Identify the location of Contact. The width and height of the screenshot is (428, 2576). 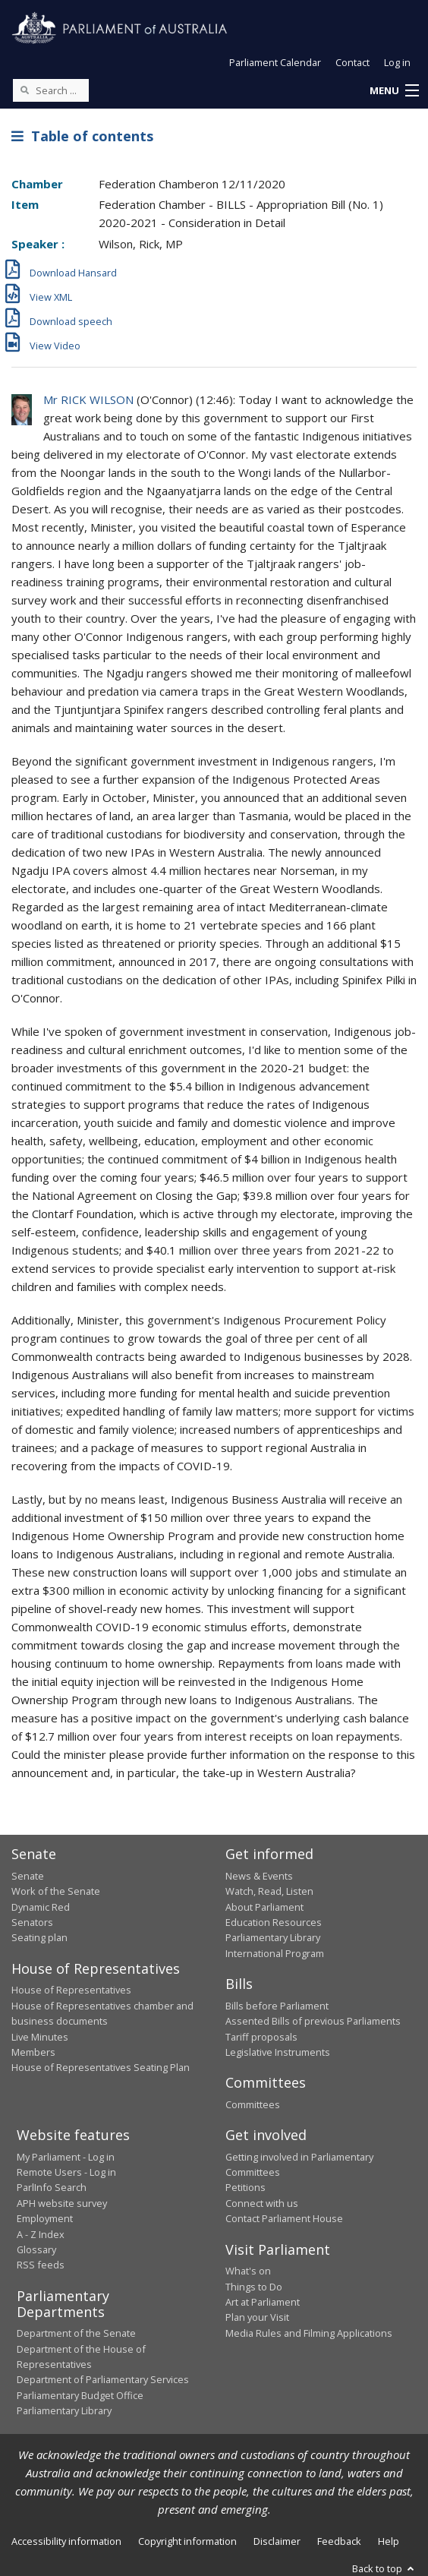
(352, 62).